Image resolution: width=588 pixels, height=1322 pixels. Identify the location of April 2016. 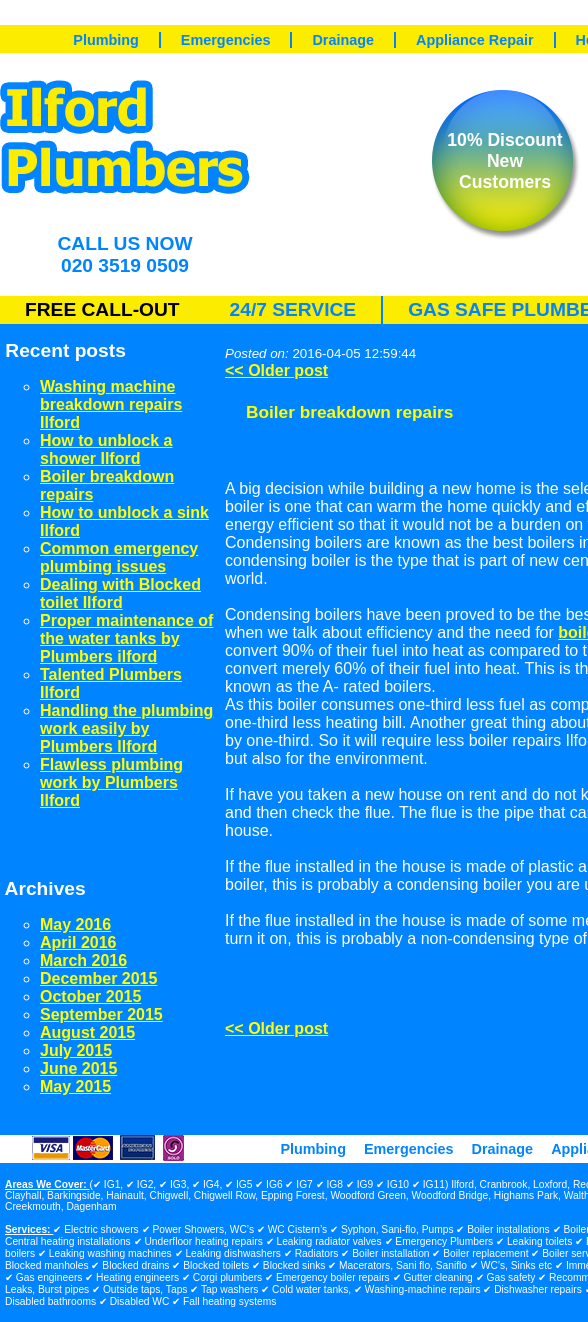
(78, 942).